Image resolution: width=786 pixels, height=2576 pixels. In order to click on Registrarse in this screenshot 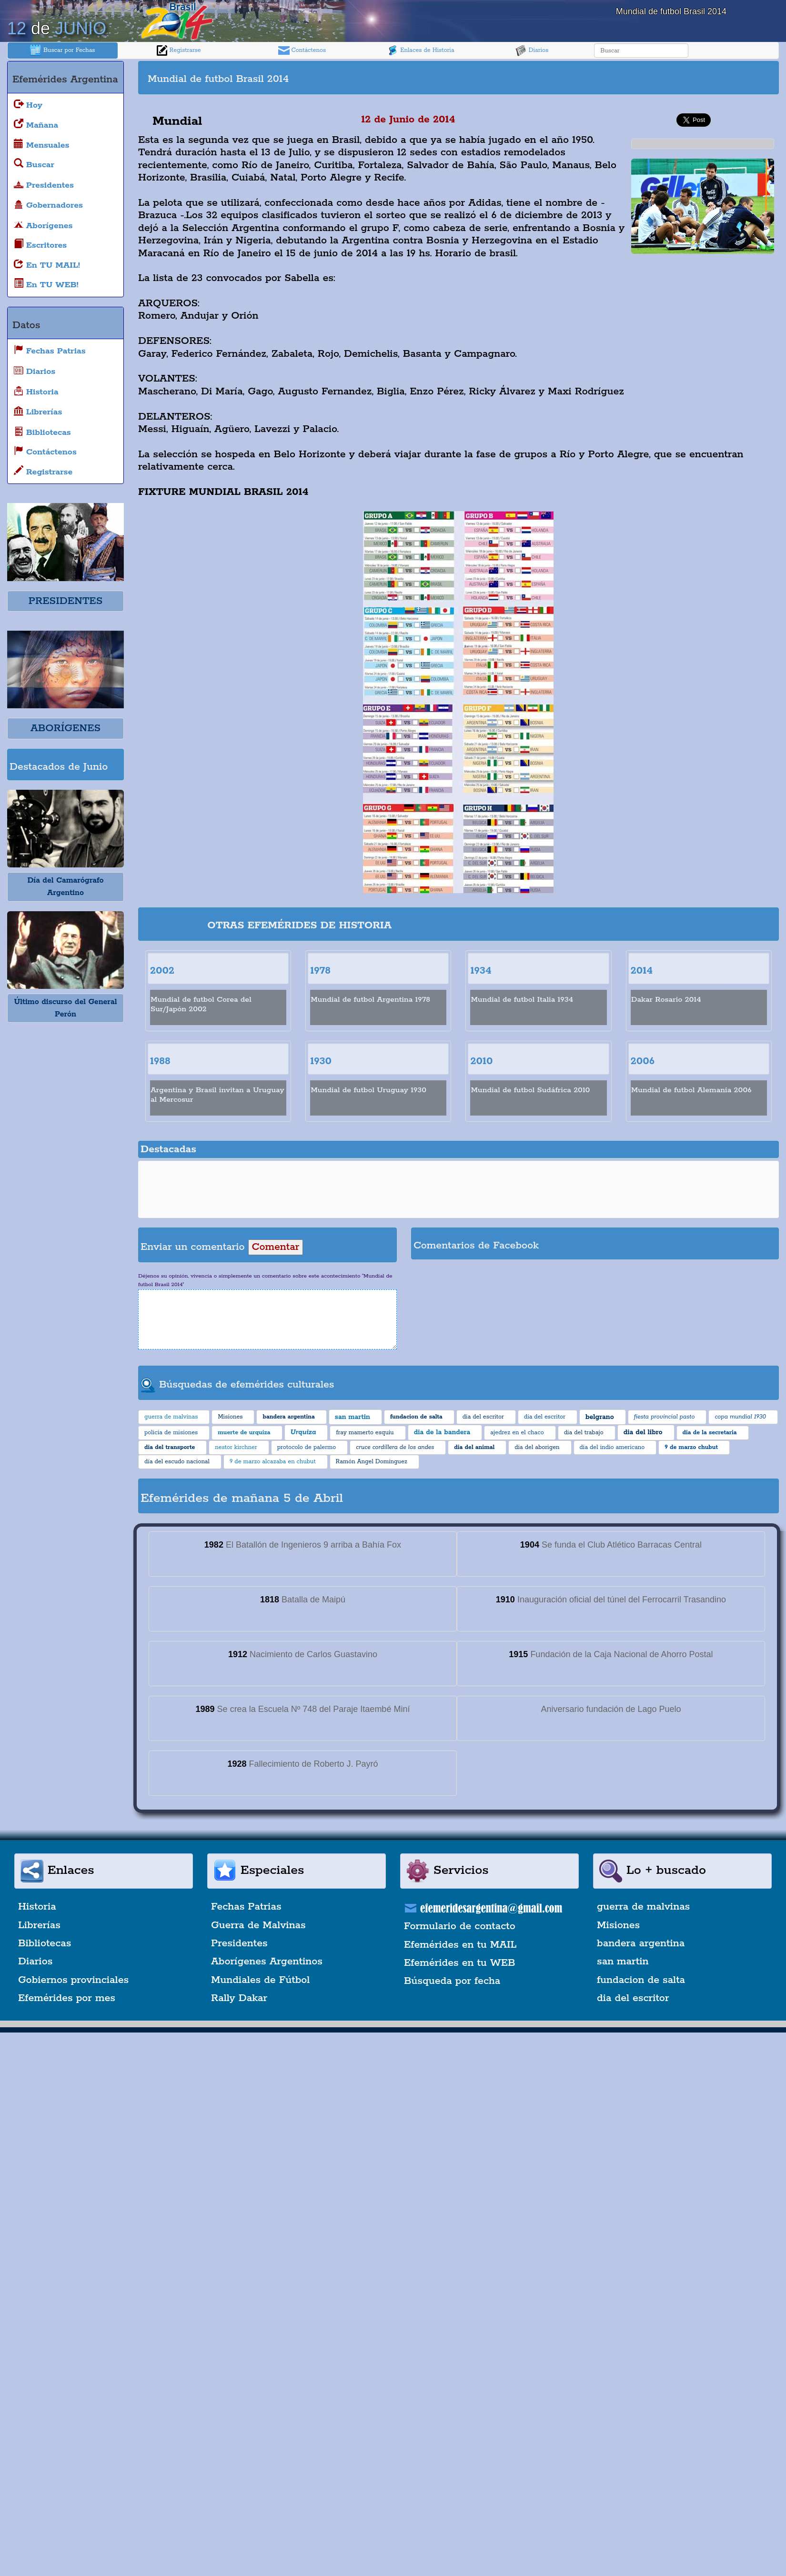, I will do `click(178, 50)`.